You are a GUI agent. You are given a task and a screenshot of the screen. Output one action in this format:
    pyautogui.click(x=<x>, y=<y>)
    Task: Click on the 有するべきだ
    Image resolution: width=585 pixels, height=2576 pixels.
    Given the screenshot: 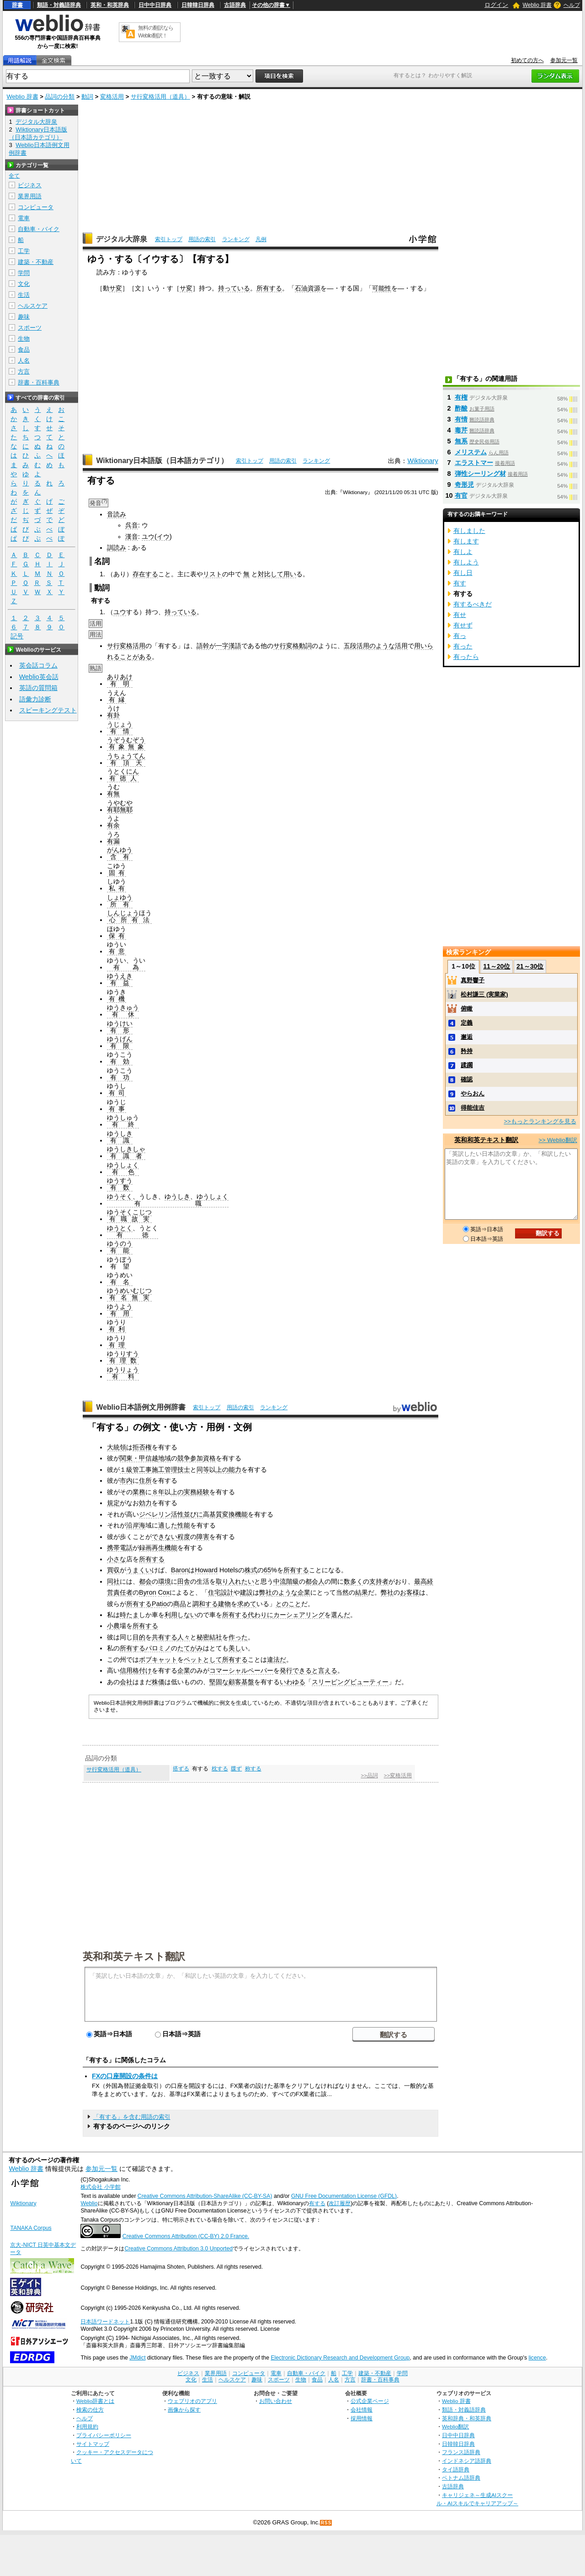 What is the action you would take?
    pyautogui.click(x=472, y=604)
    